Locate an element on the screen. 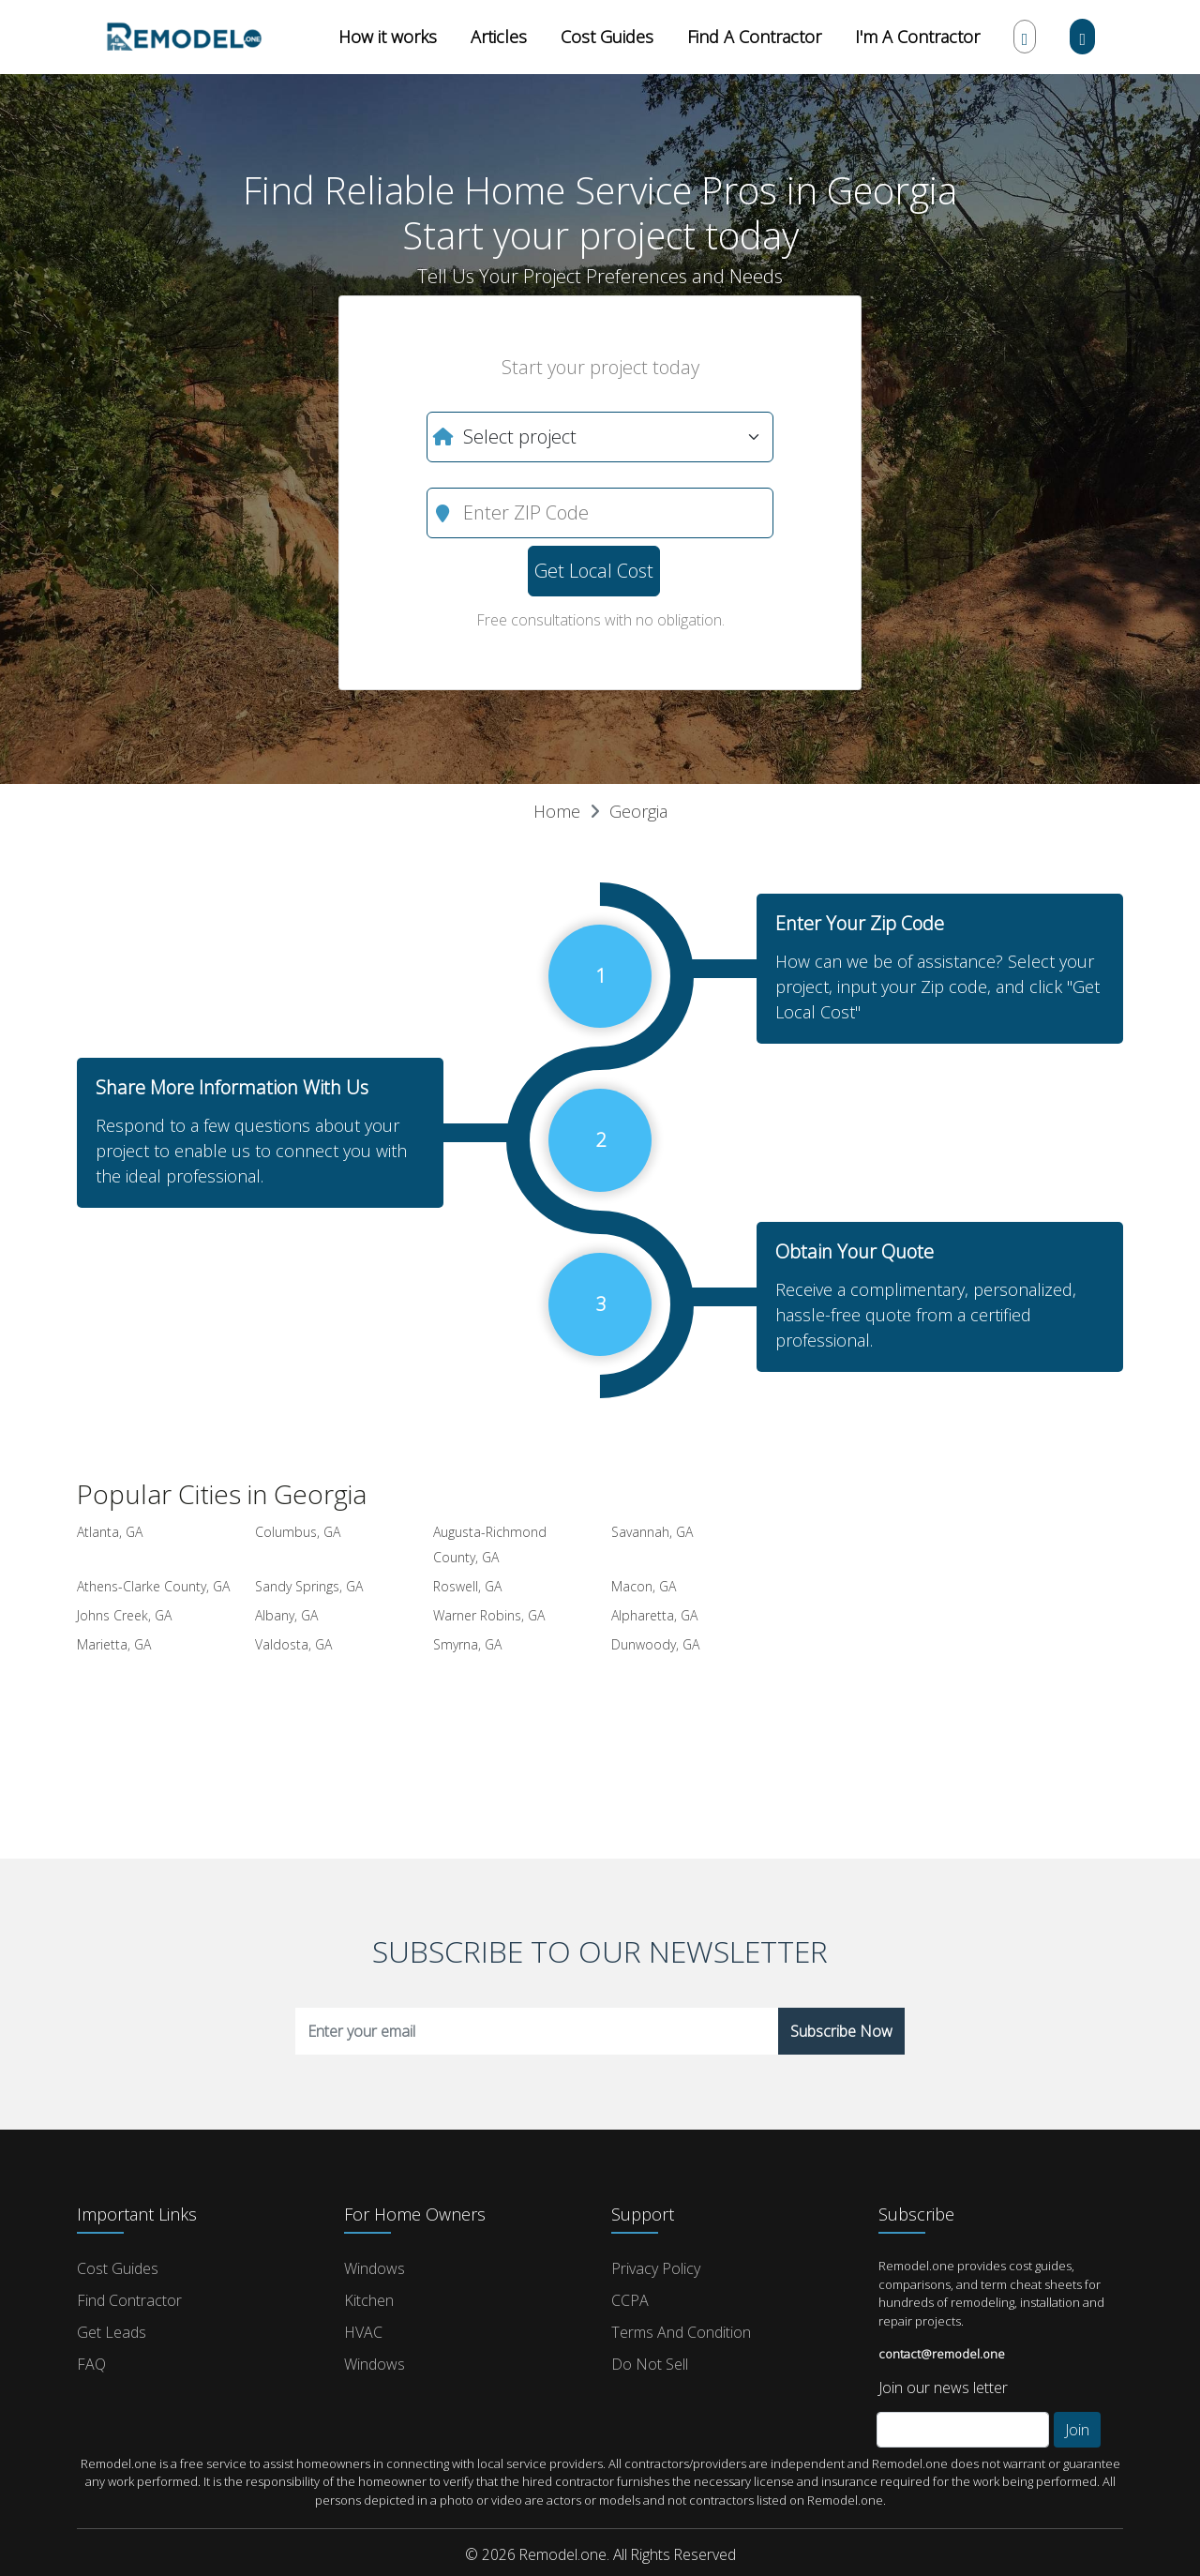 Image resolution: width=1200 pixels, height=2576 pixels. Get Leads is located at coordinates (111, 2332).